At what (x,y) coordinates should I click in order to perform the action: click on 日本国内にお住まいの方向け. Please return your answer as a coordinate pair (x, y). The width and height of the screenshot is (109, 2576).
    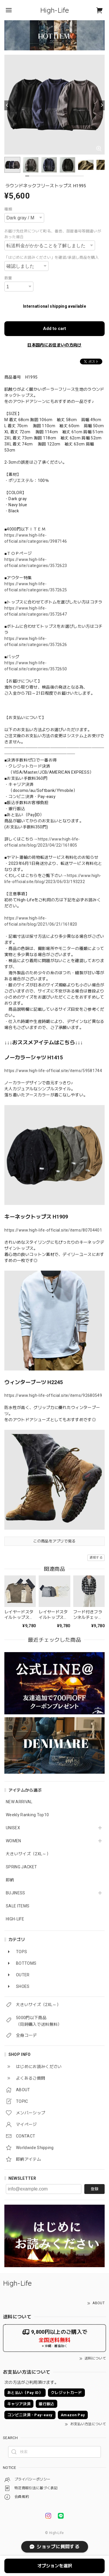
    Looking at the image, I should click on (54, 345).